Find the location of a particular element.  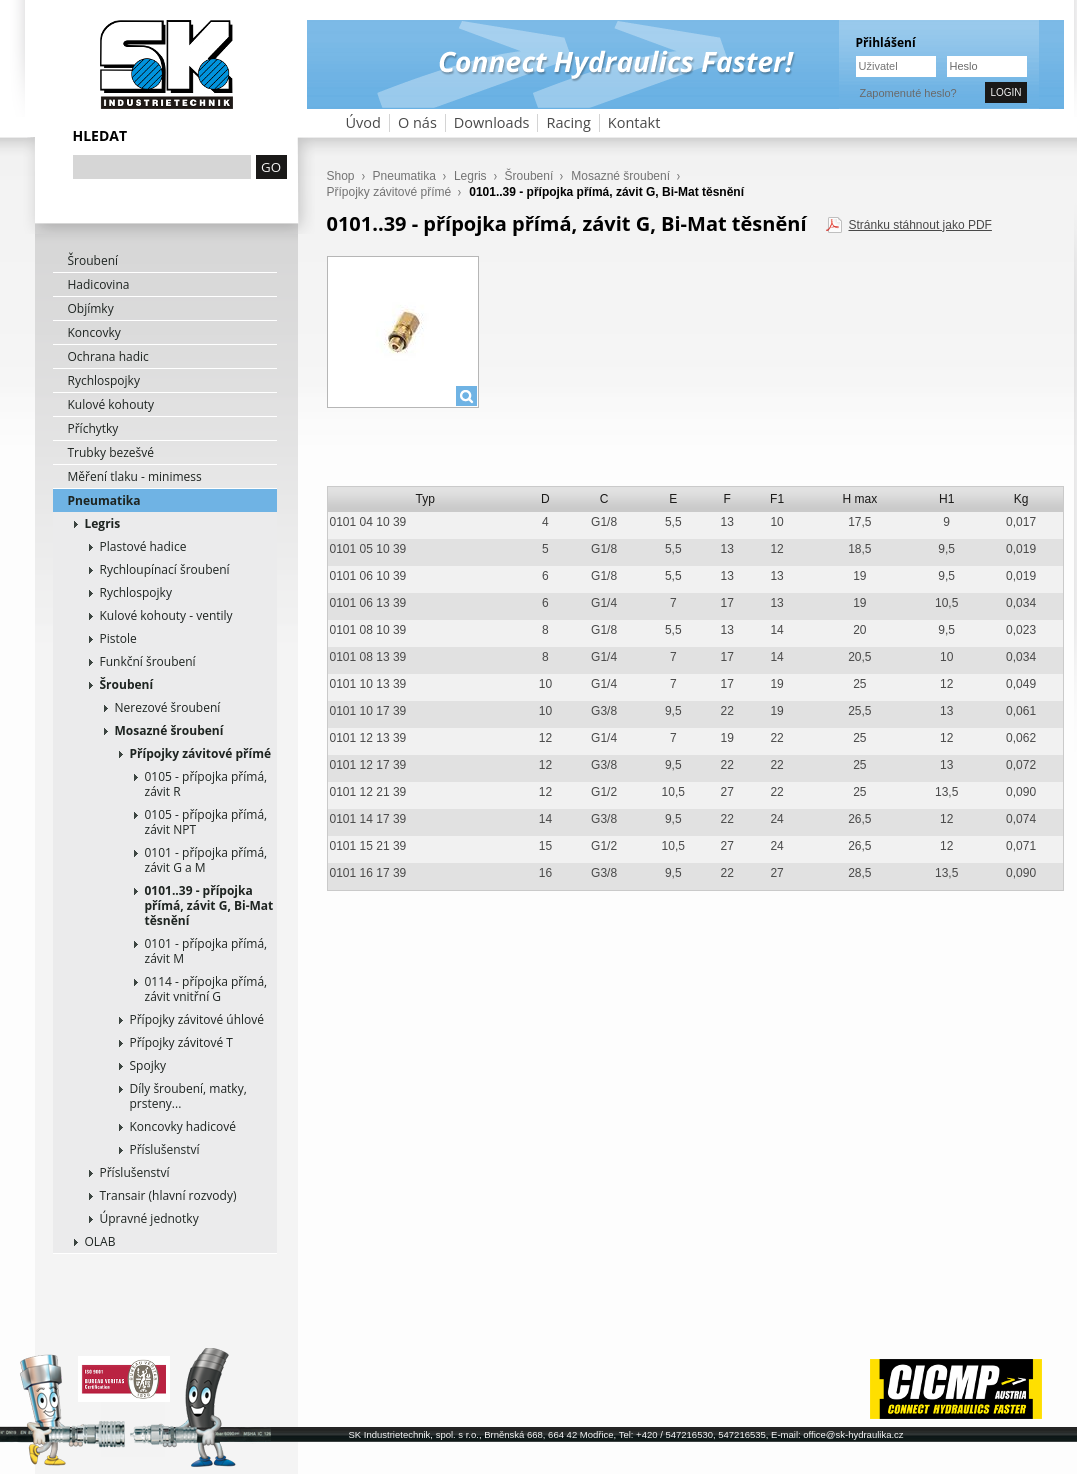

Rychloupínací šroubení is located at coordinates (165, 569).